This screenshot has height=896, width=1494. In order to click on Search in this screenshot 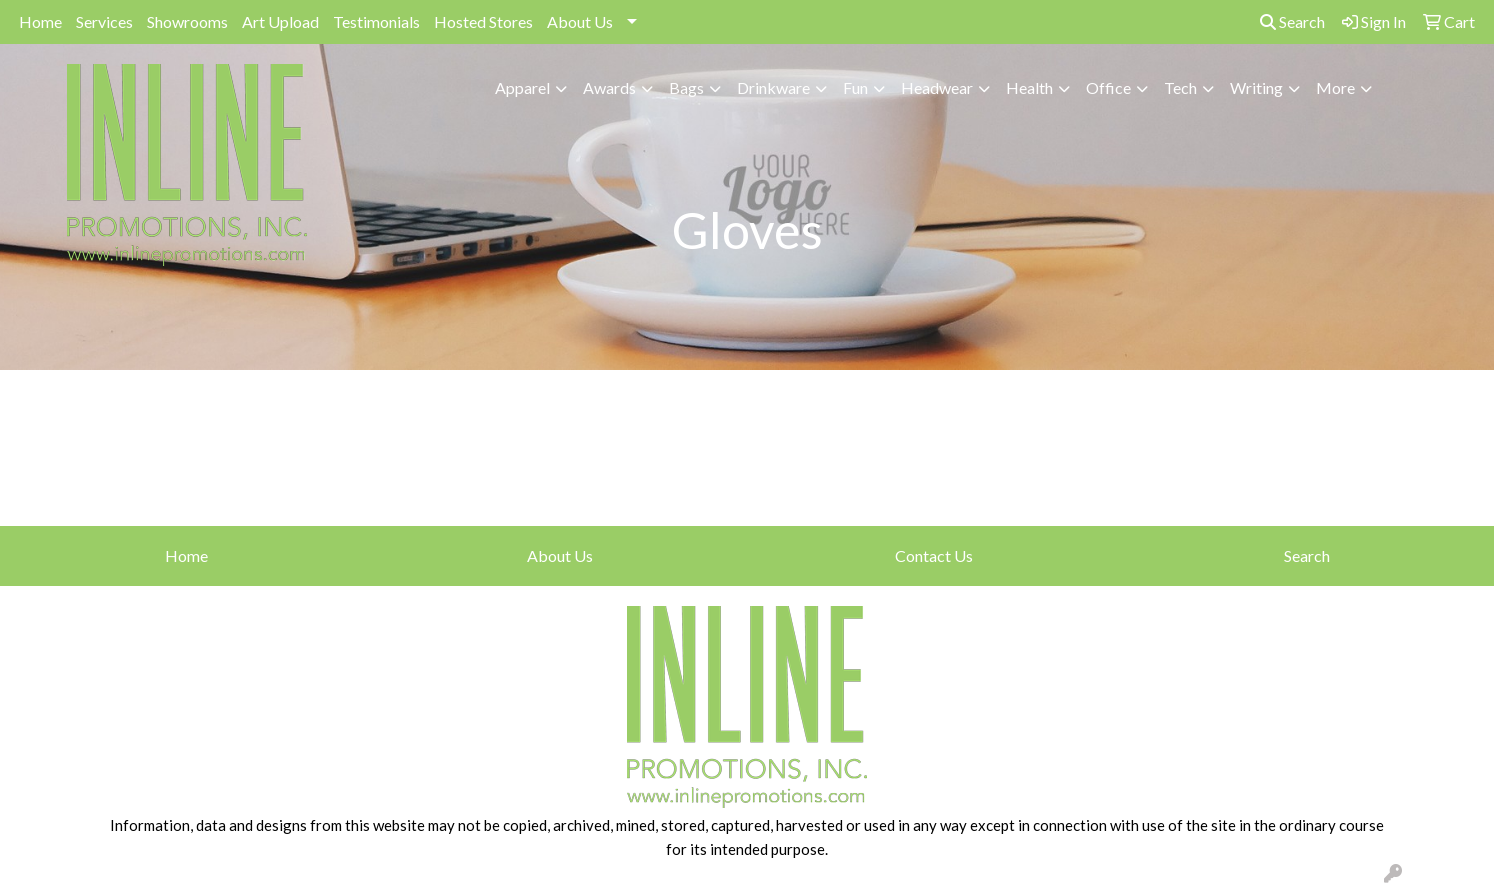, I will do `click(1292, 21)`.